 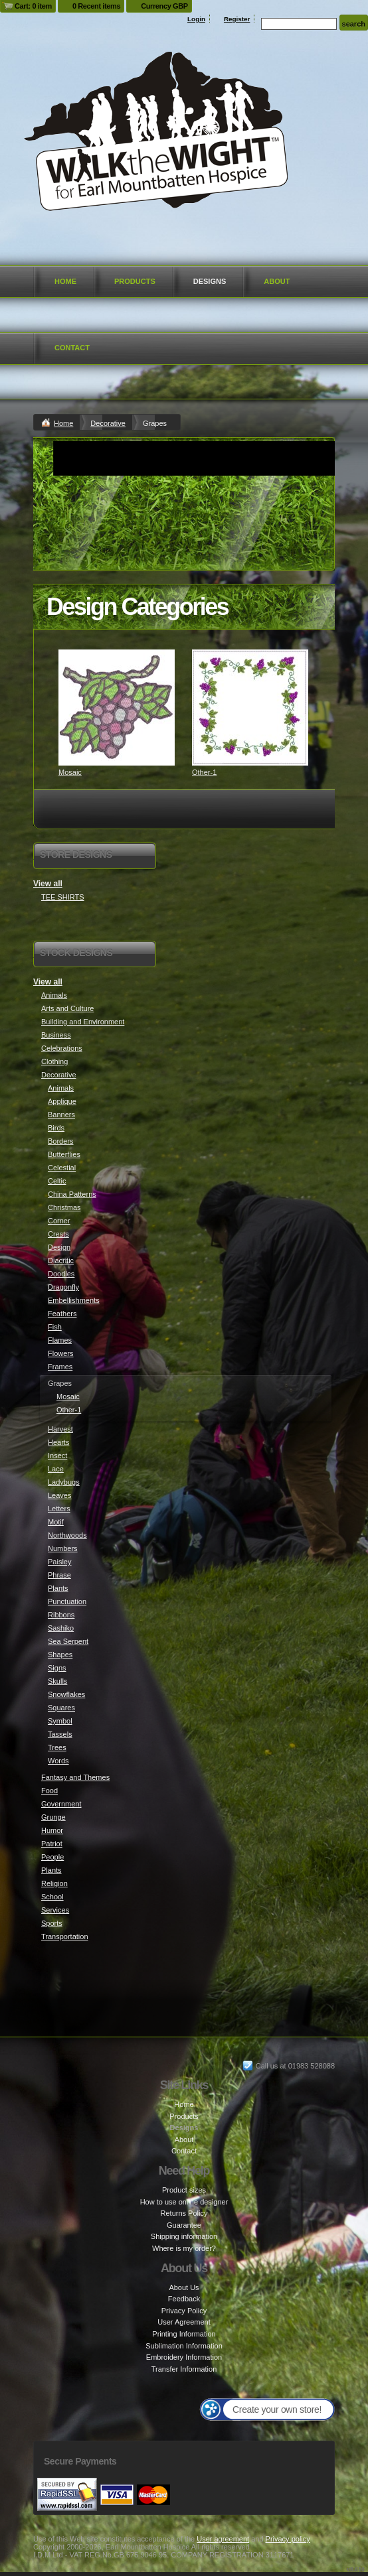 I want to click on Services, so click(x=55, y=1910).